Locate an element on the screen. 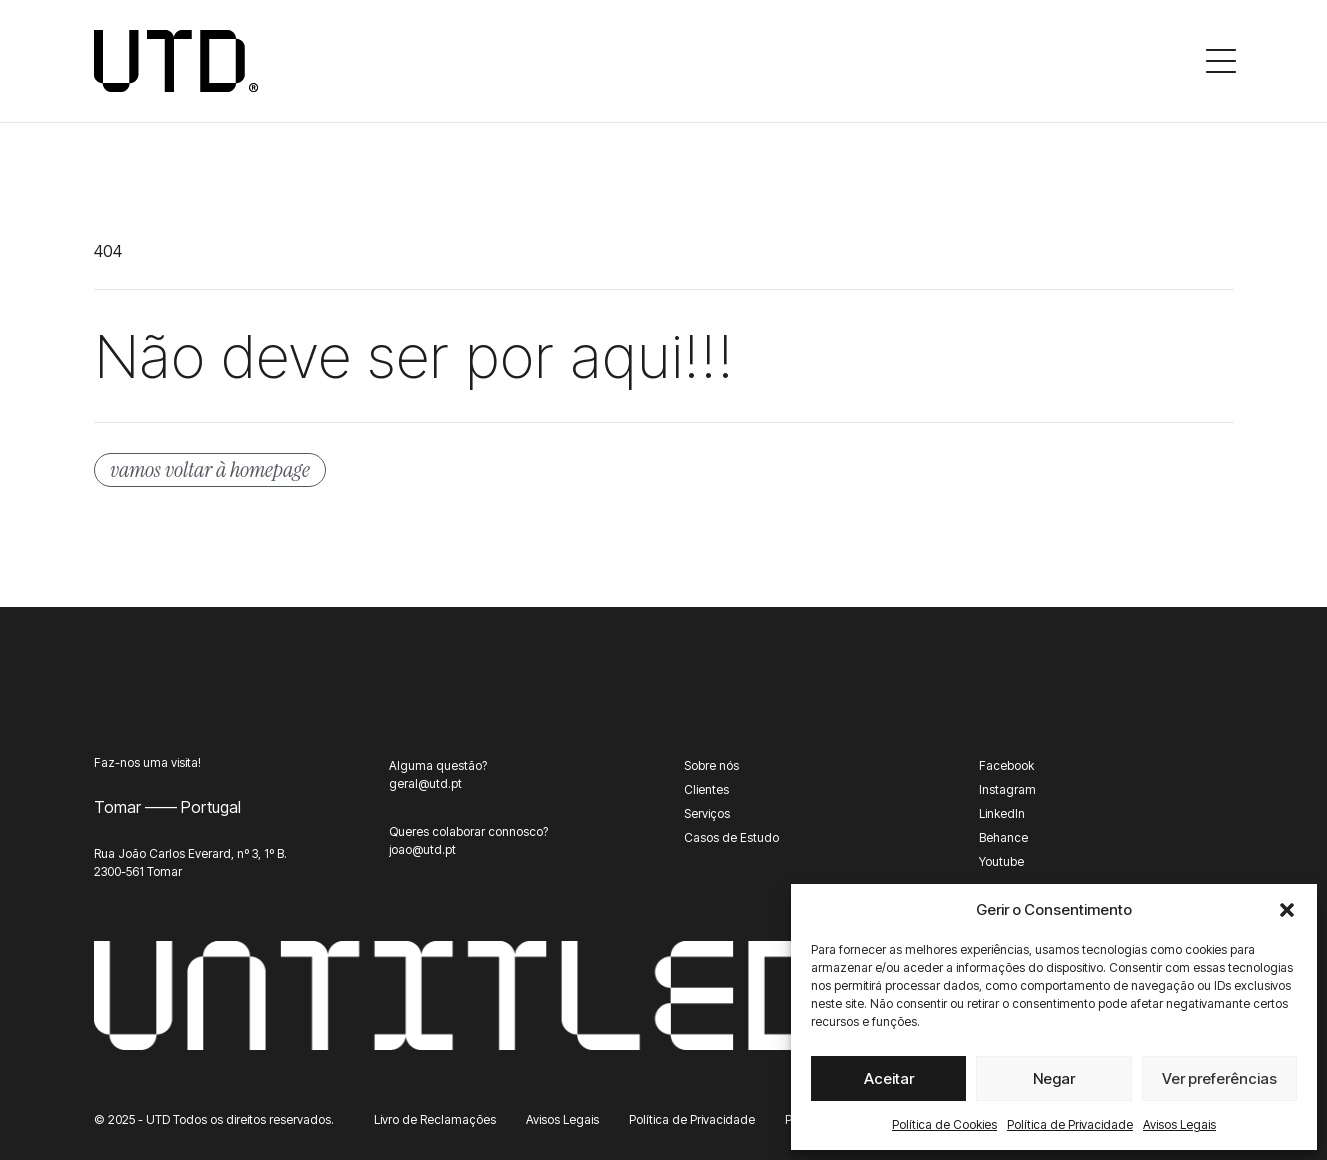  Serviços is located at coordinates (707, 813).